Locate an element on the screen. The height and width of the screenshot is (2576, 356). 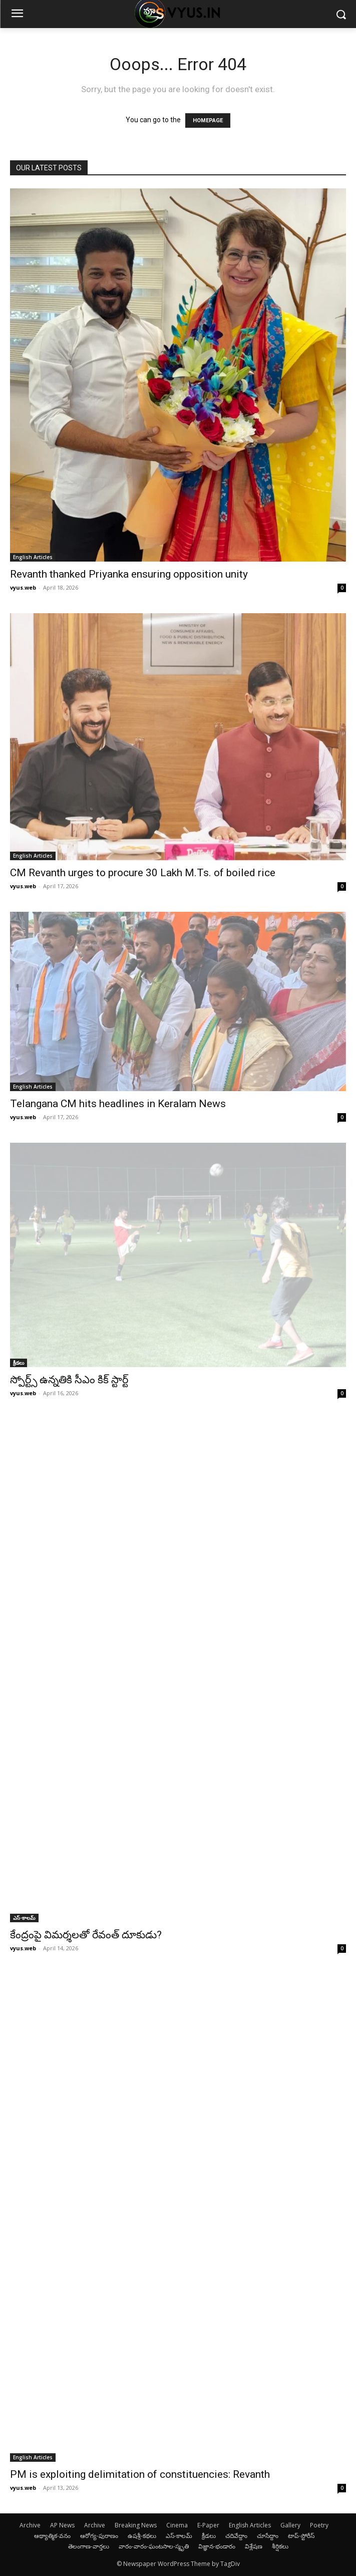
Archive is located at coordinates (30, 2525).